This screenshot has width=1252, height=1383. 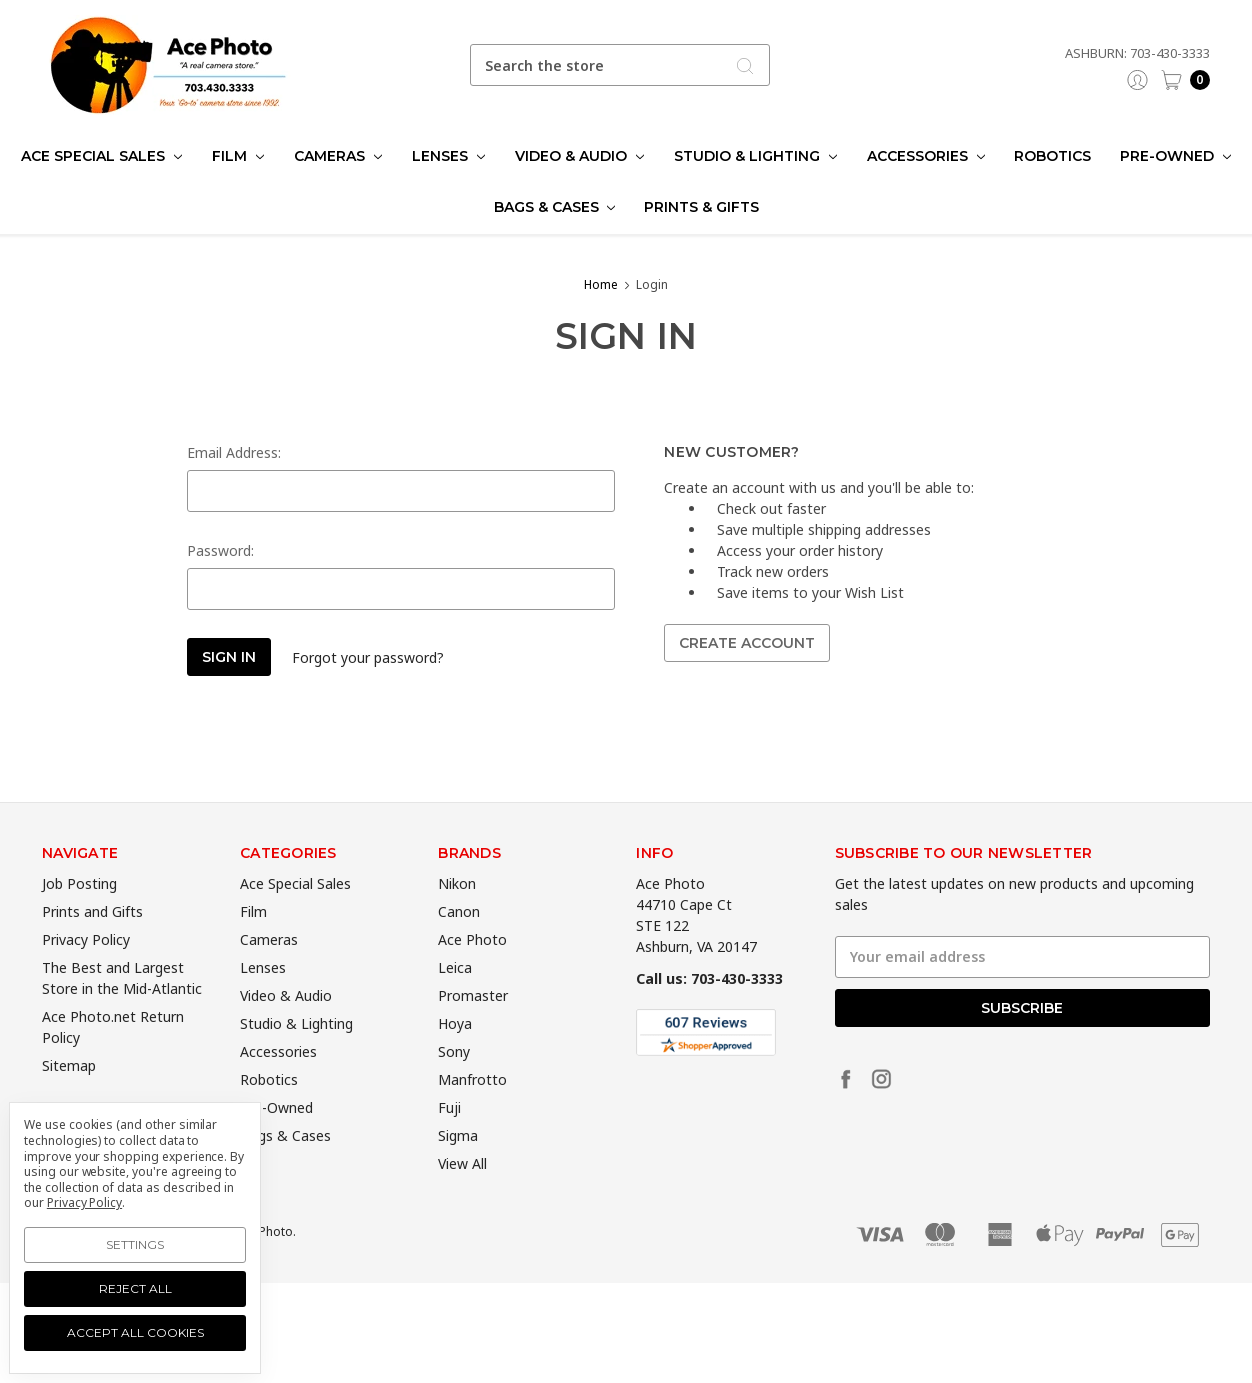 What do you see at coordinates (135, 1244) in the screenshot?
I see `Settings` at bounding box center [135, 1244].